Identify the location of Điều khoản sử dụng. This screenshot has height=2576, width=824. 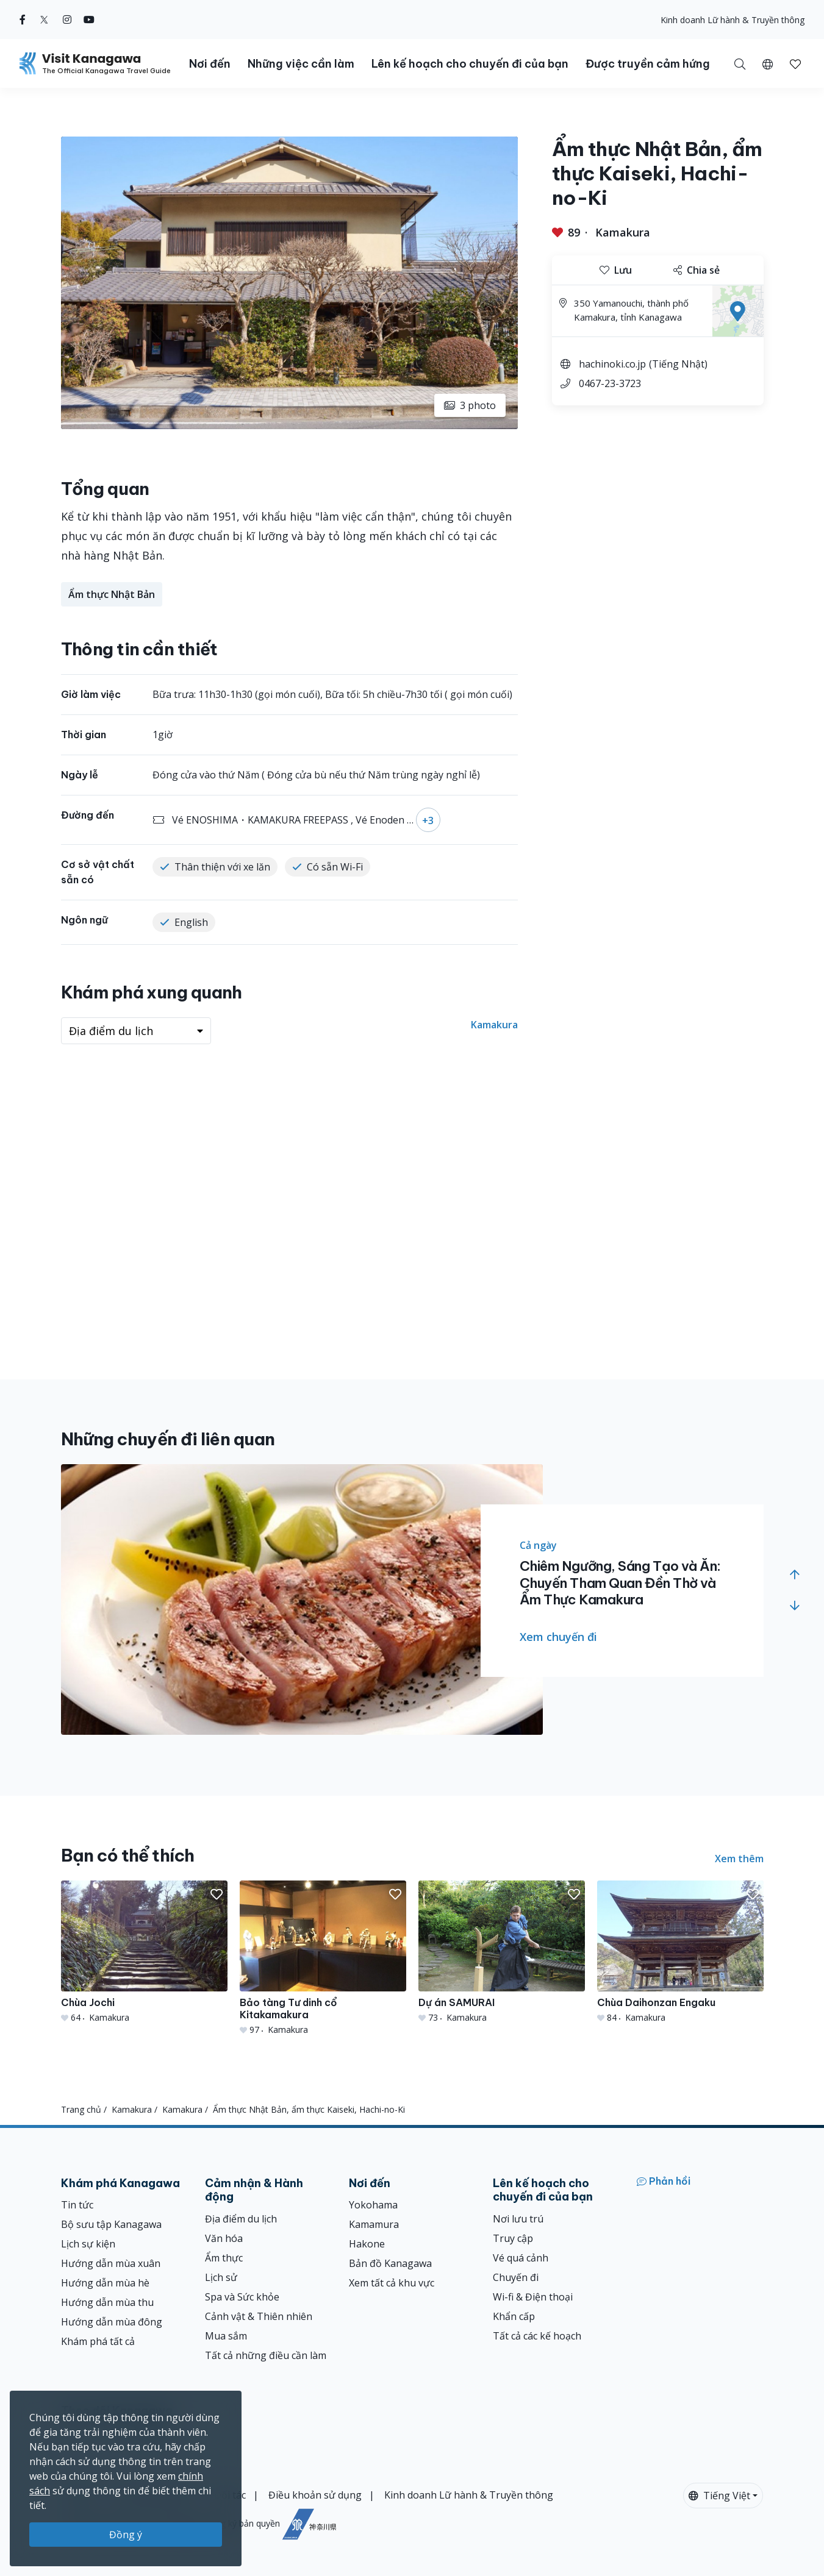
(315, 2495).